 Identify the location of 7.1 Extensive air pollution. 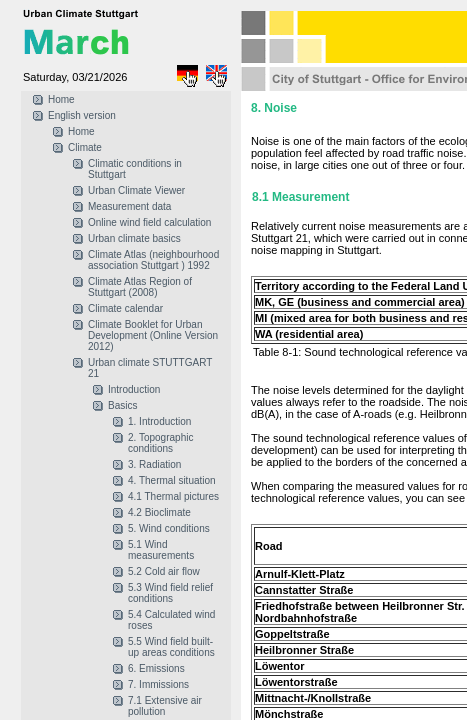
(165, 706).